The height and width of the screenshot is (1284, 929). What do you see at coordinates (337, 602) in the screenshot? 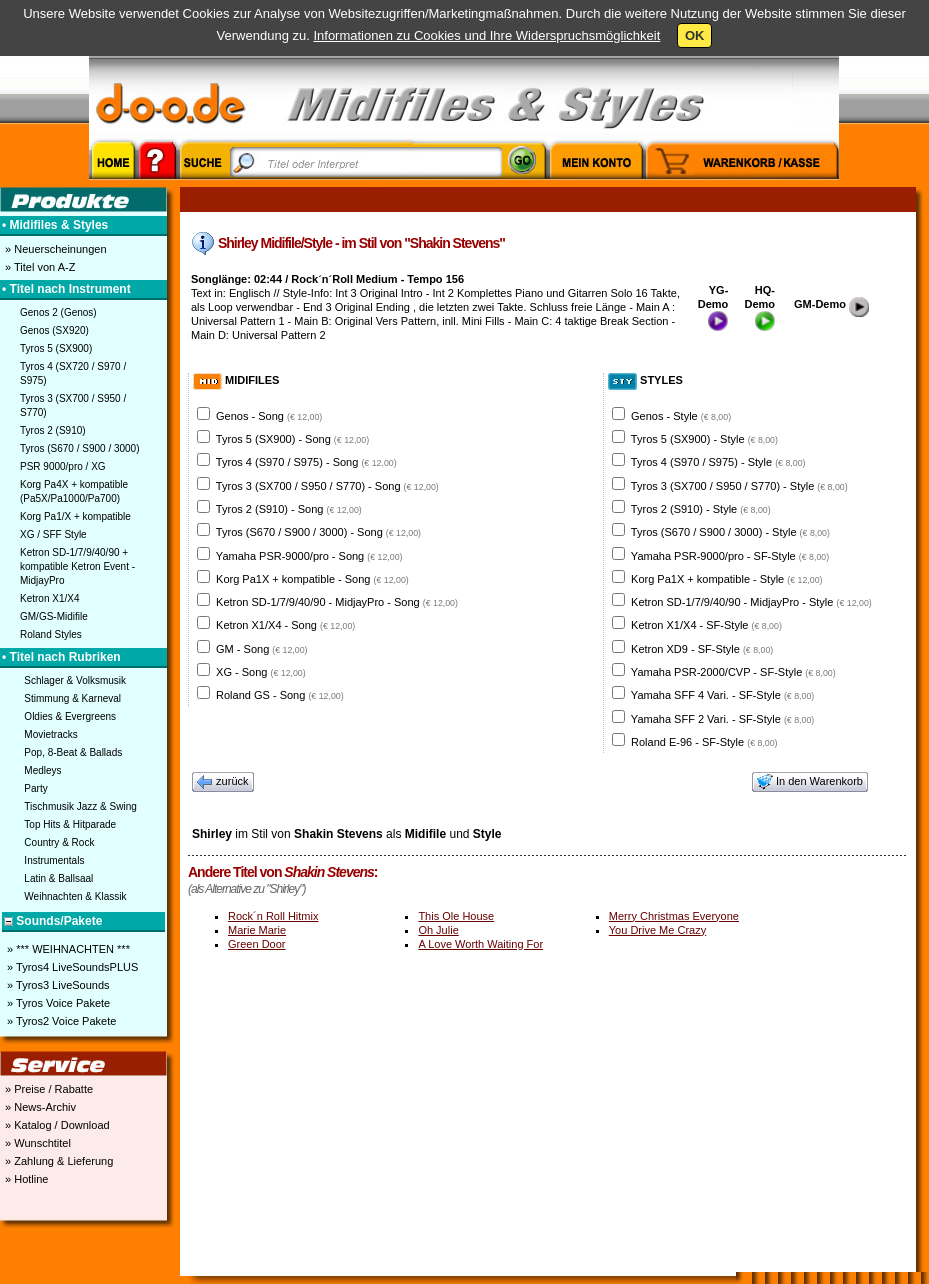
I see `Ketron SD-1/7/9/40/90 - MidjayPro - Song` at bounding box center [337, 602].